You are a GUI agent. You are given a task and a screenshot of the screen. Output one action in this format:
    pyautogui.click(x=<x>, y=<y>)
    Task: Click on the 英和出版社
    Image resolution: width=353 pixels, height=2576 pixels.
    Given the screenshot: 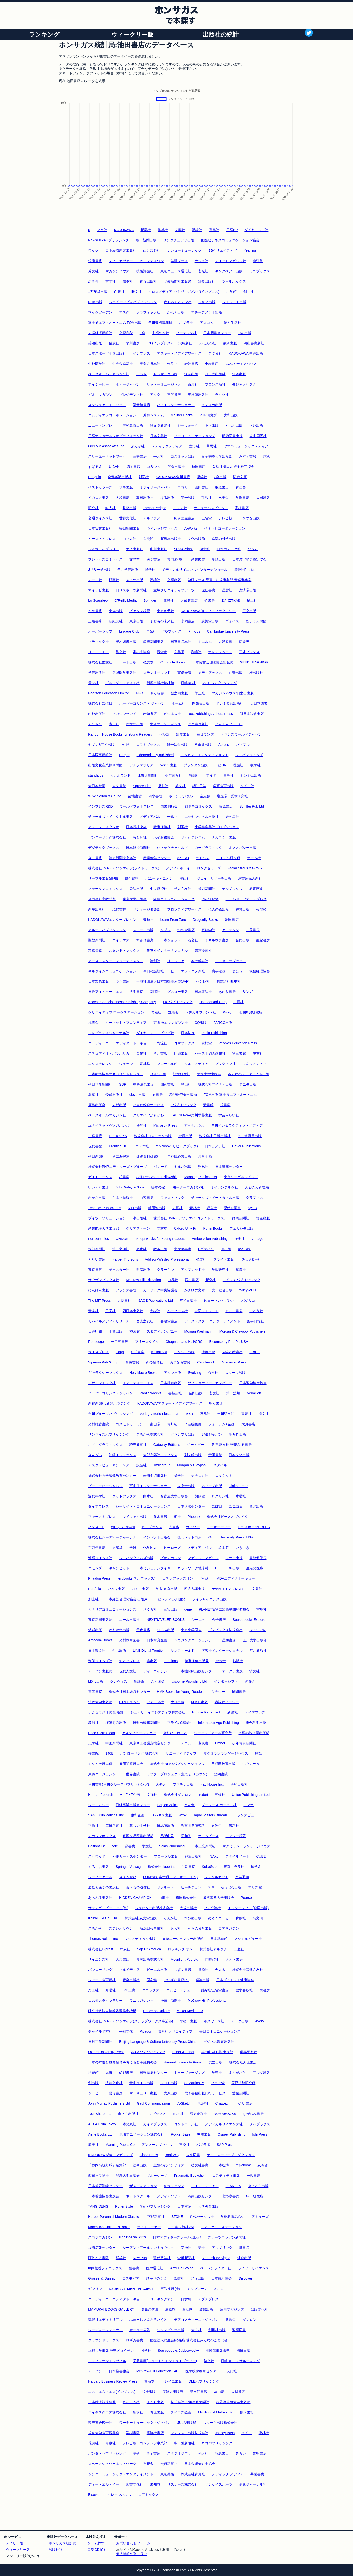 What is the action you would take?
    pyautogui.click(x=188, y=1300)
    